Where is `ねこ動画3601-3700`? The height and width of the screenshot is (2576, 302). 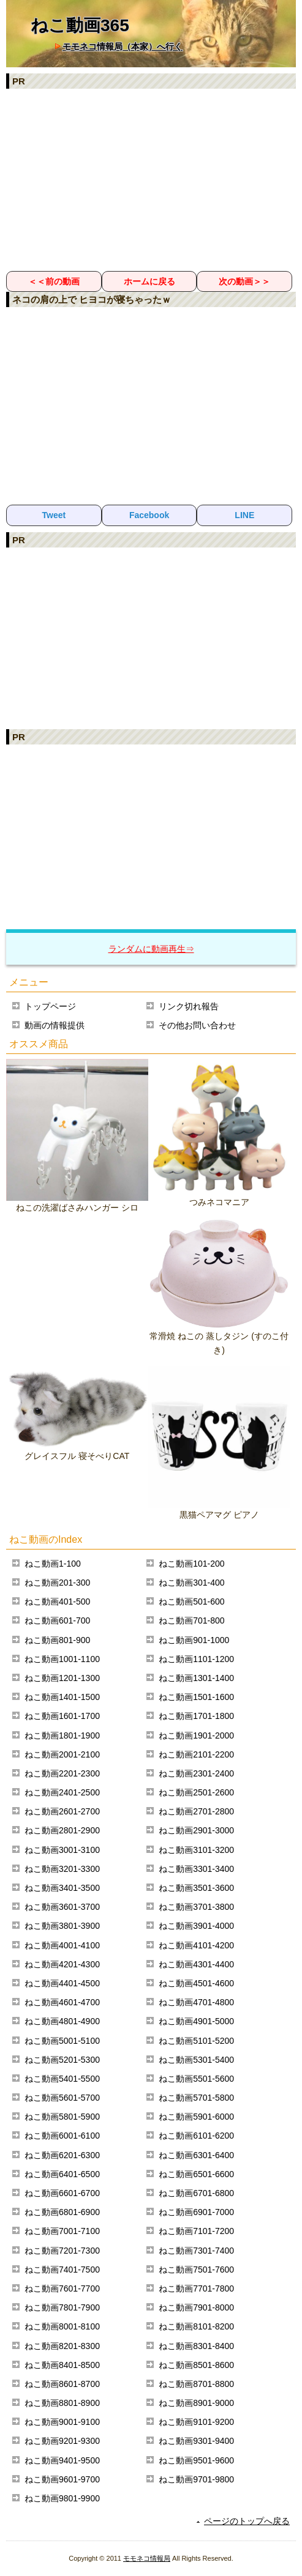
ねこ動画3601-3700 is located at coordinates (62, 1907).